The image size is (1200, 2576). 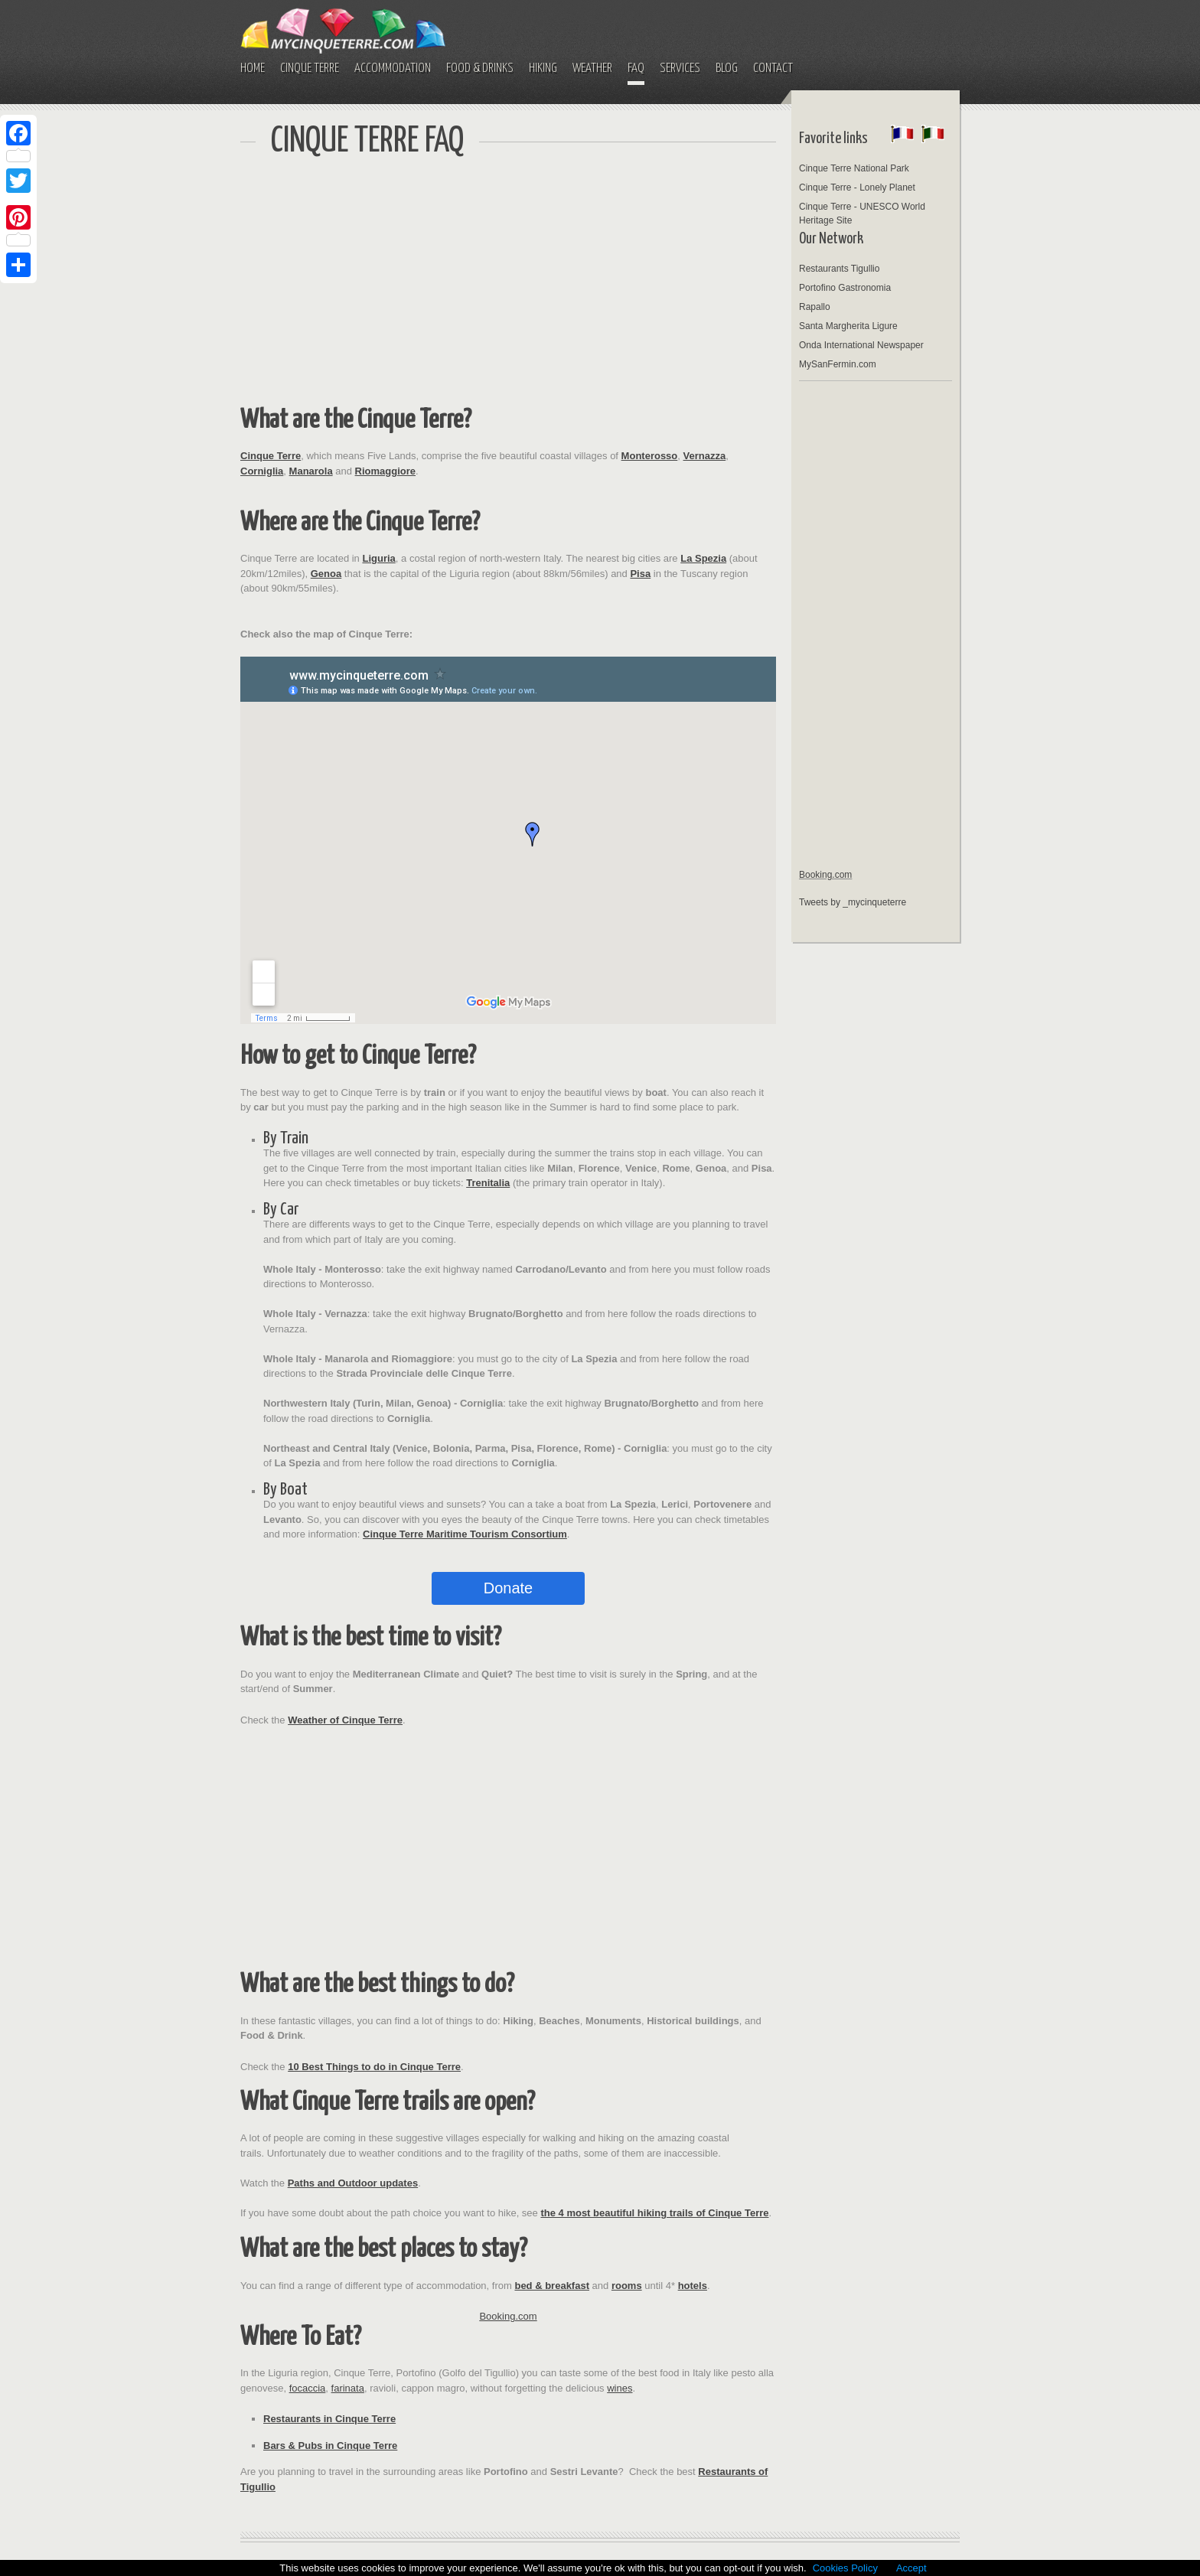 I want to click on 10 Best Things to do in Cinque Terre, so click(x=374, y=2066).